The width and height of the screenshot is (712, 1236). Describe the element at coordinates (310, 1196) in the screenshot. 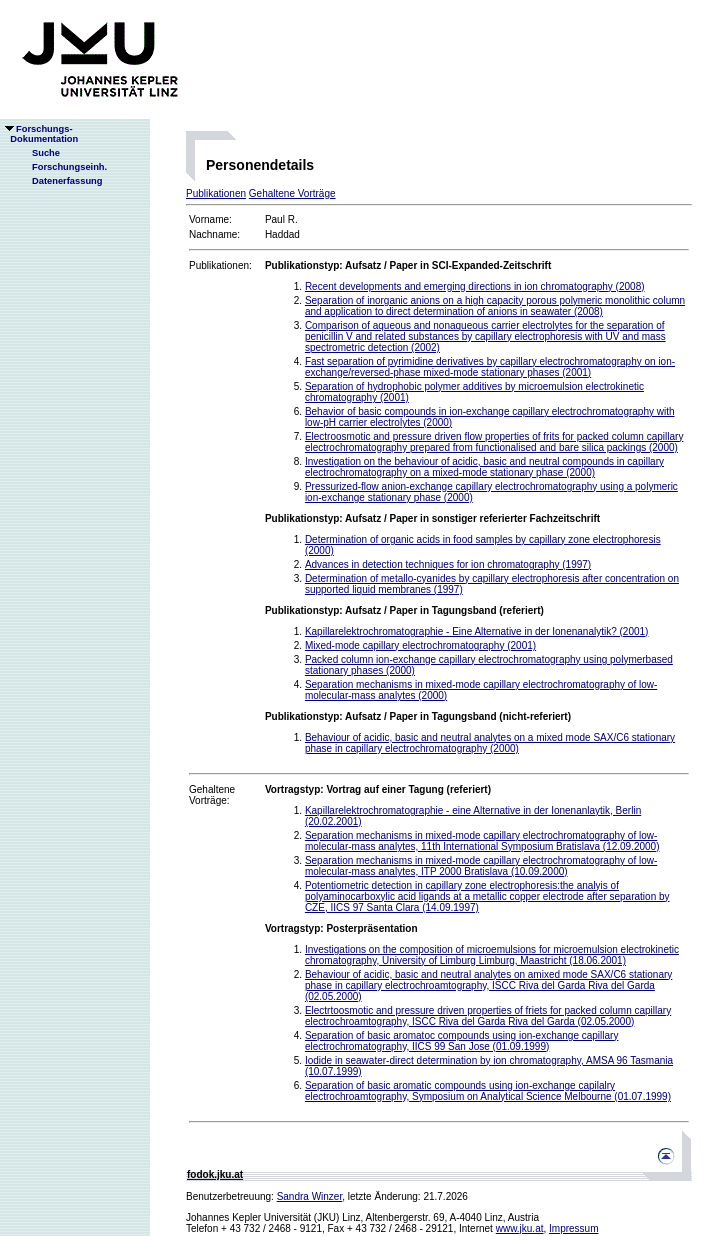

I see `Sandra Winzer` at that location.